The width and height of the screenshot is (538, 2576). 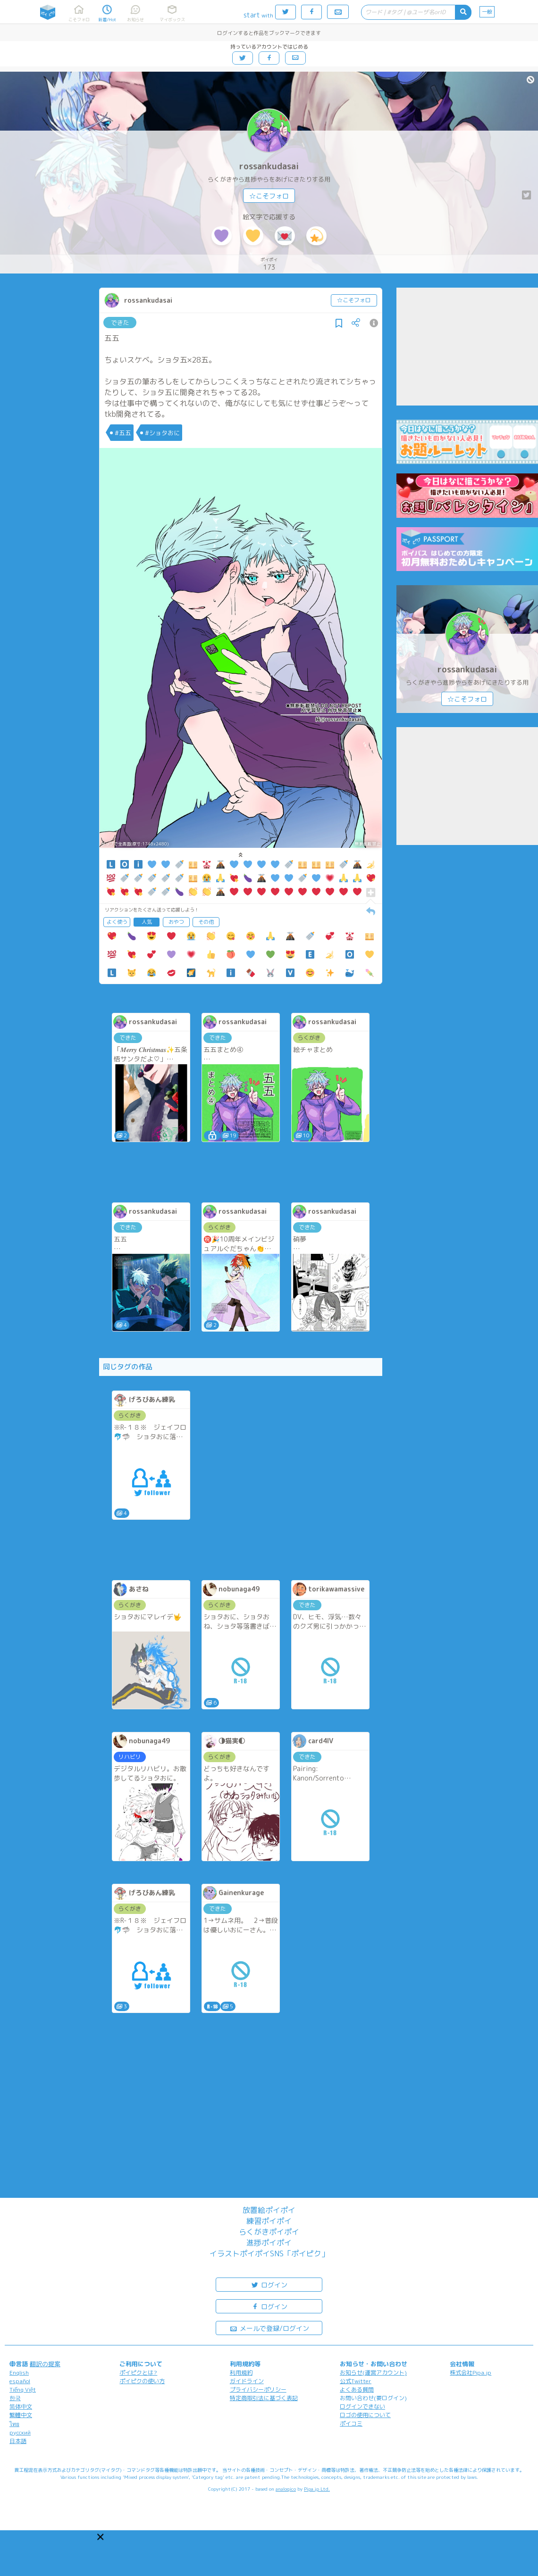 What do you see at coordinates (355, 2381) in the screenshot?
I see `公式Twitter` at bounding box center [355, 2381].